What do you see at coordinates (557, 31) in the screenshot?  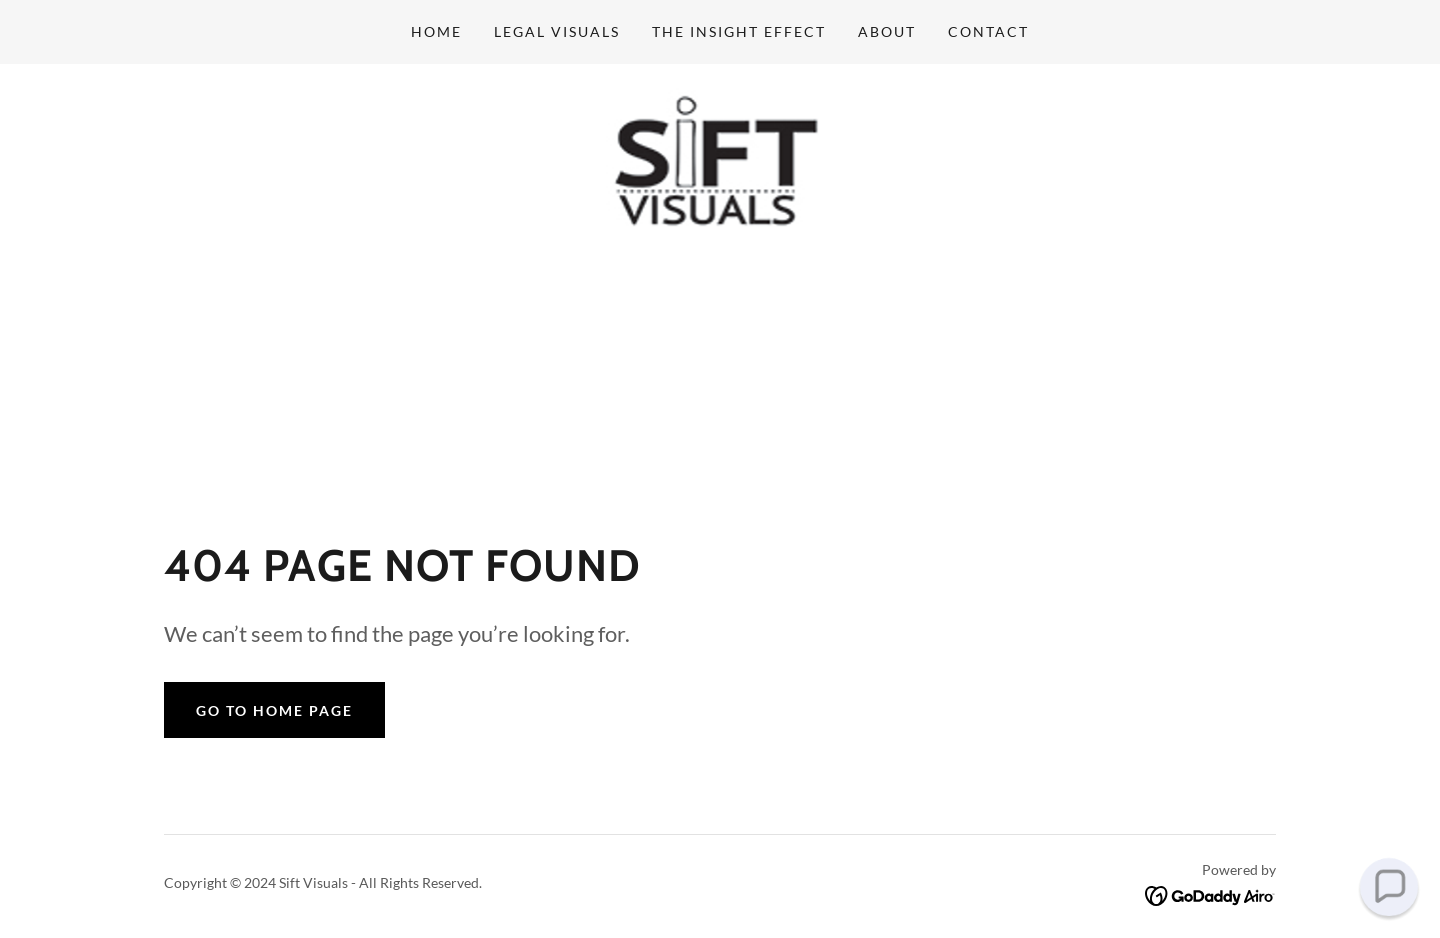 I see `Legal Visuals [link]` at bounding box center [557, 31].